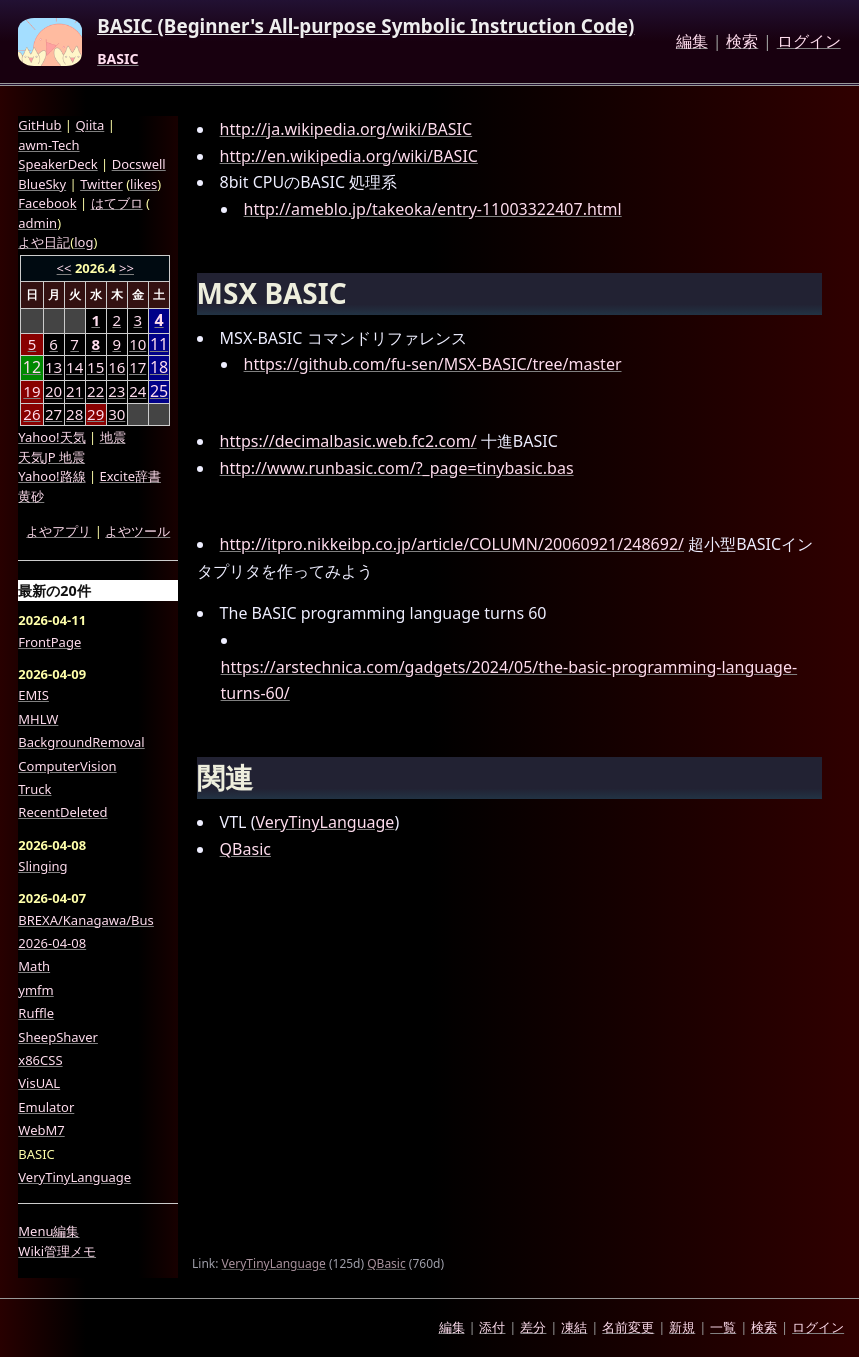 The image size is (859, 1357). Describe the element at coordinates (116, 367) in the screenshot. I see `16` at that location.